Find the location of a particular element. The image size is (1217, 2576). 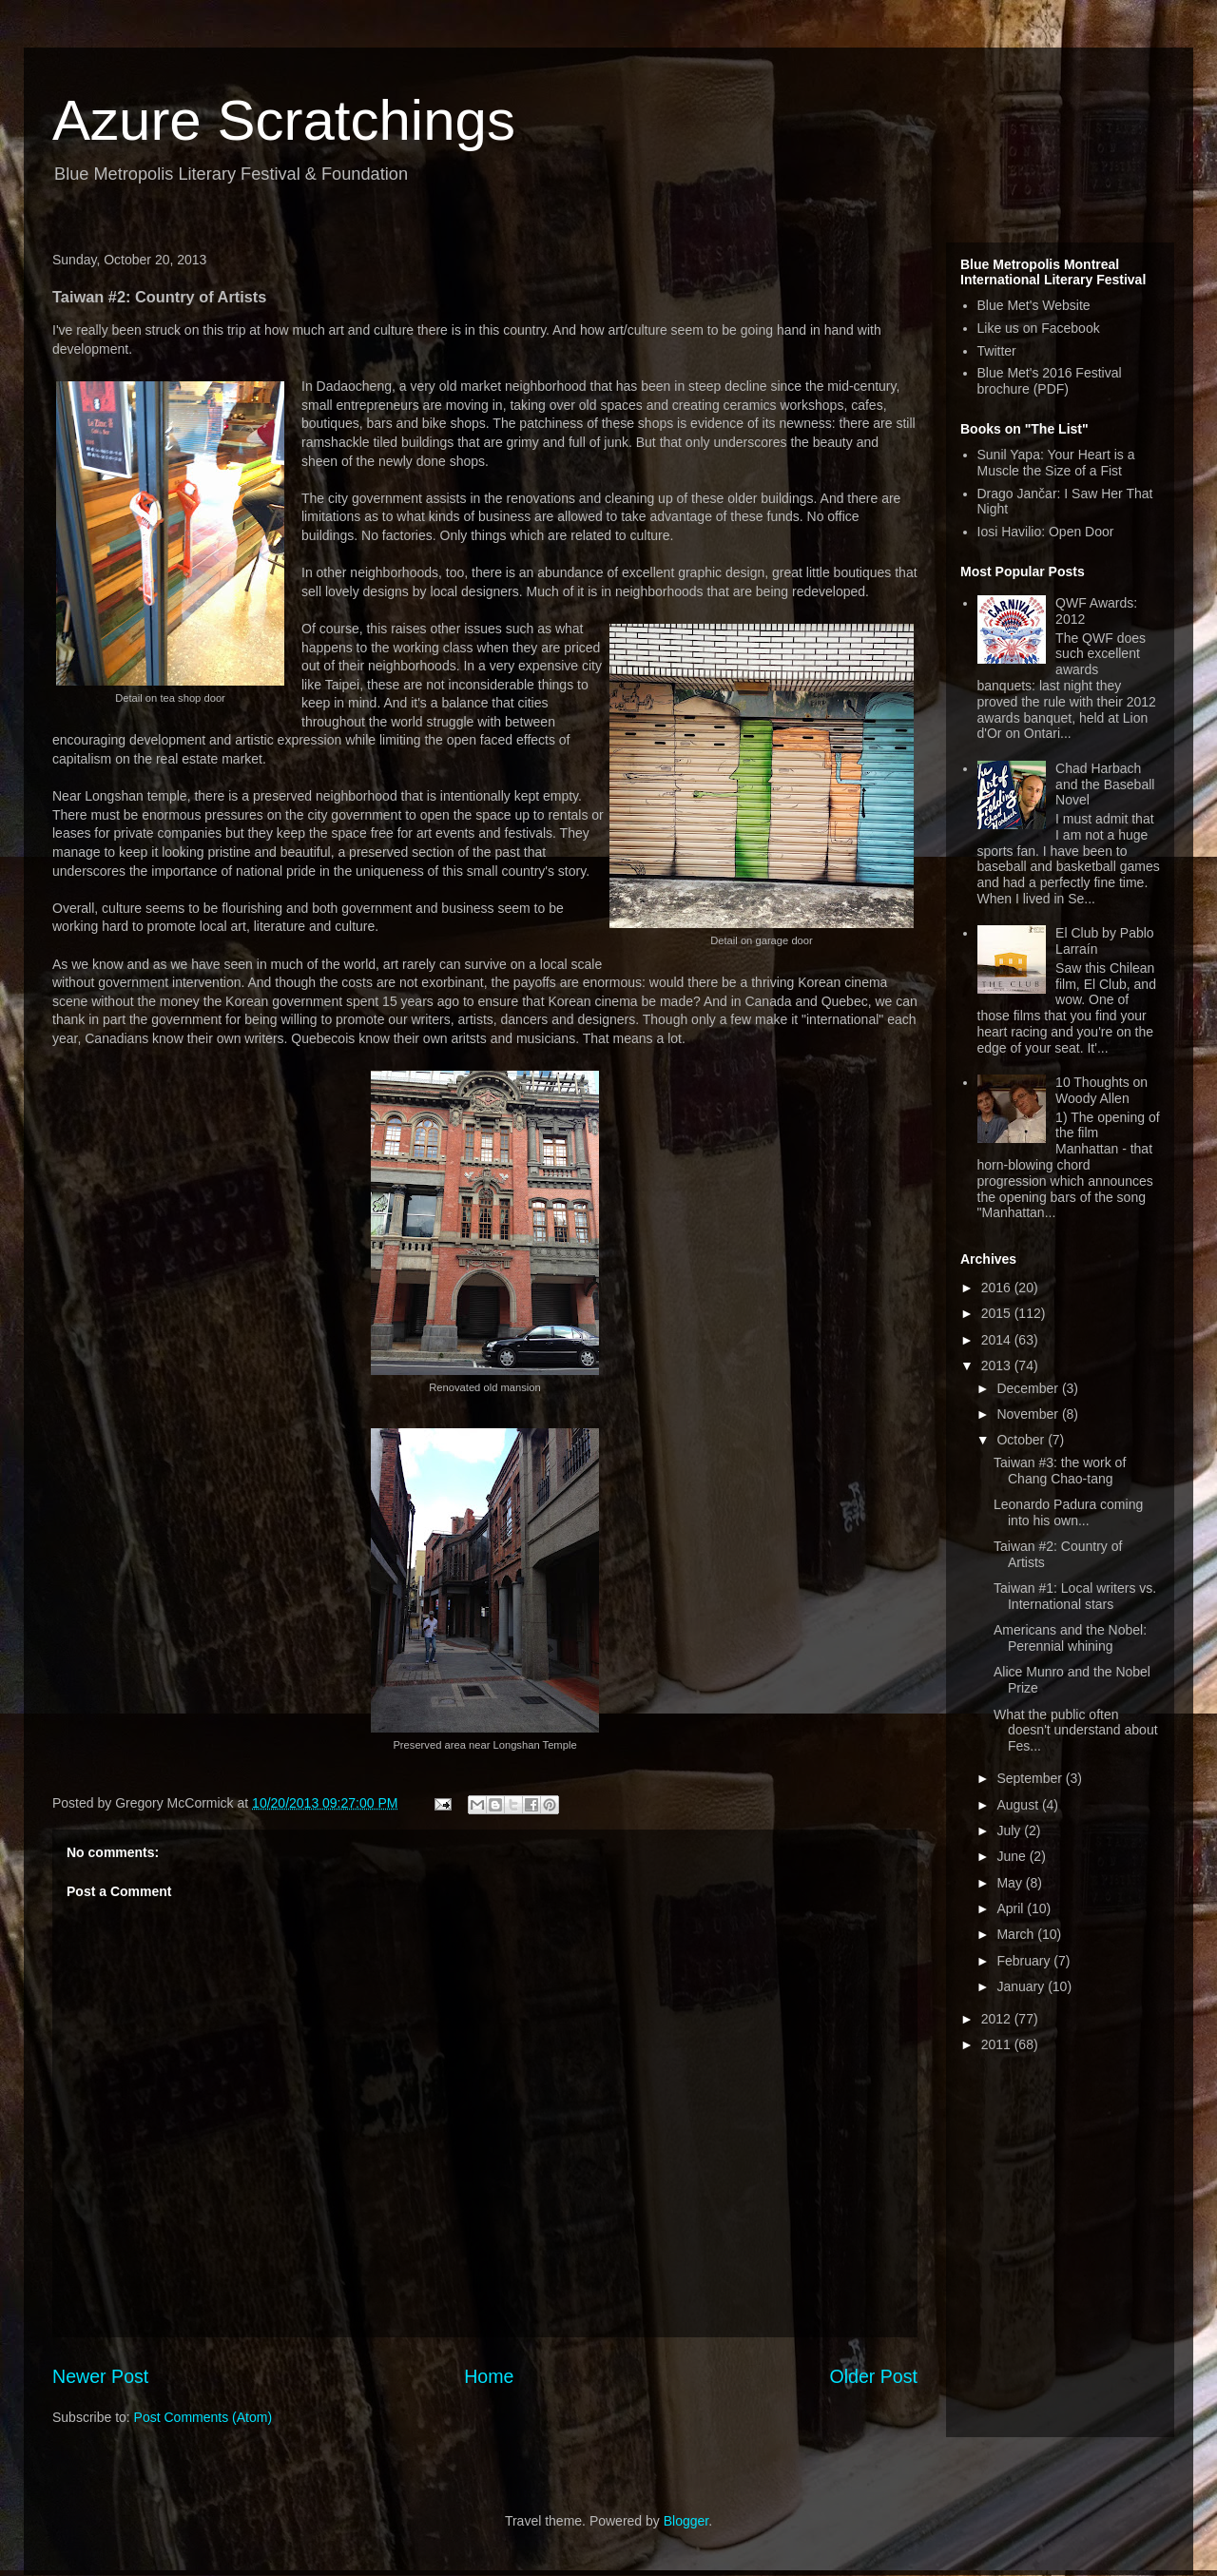

November is located at coordinates (1028, 1414).